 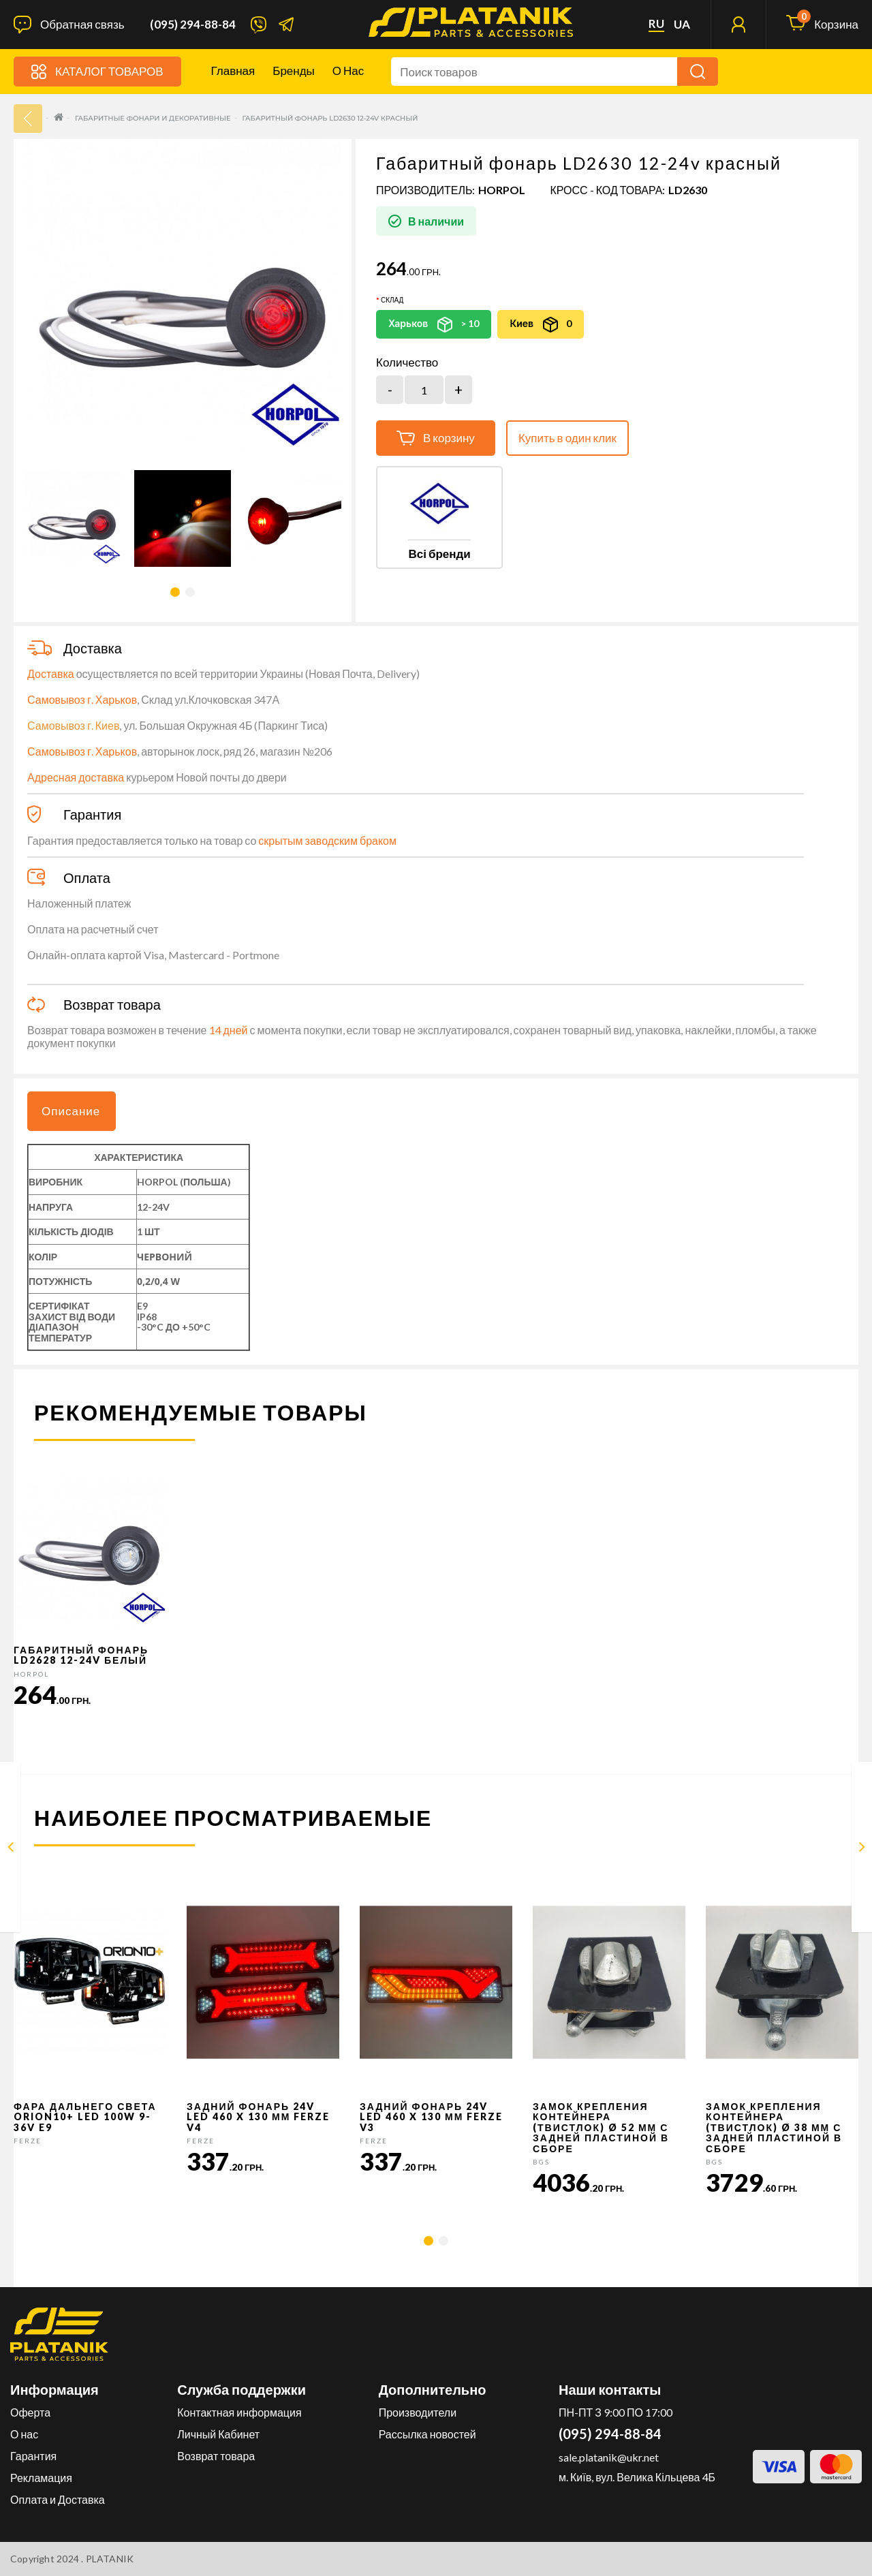 I want to click on FERZE, so click(x=28, y=2141).